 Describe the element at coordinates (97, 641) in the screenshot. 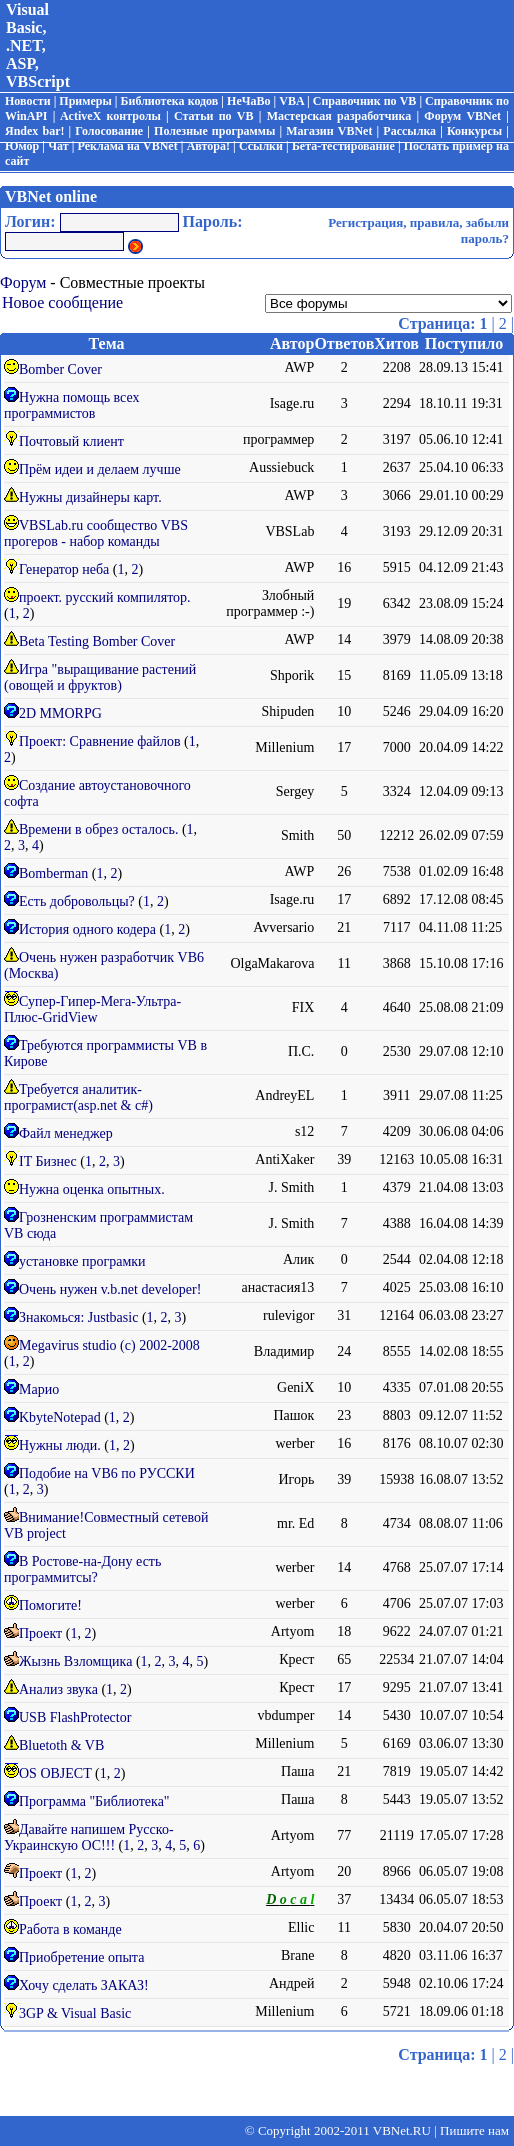

I see `Beta Testing Bomber Cover` at that location.